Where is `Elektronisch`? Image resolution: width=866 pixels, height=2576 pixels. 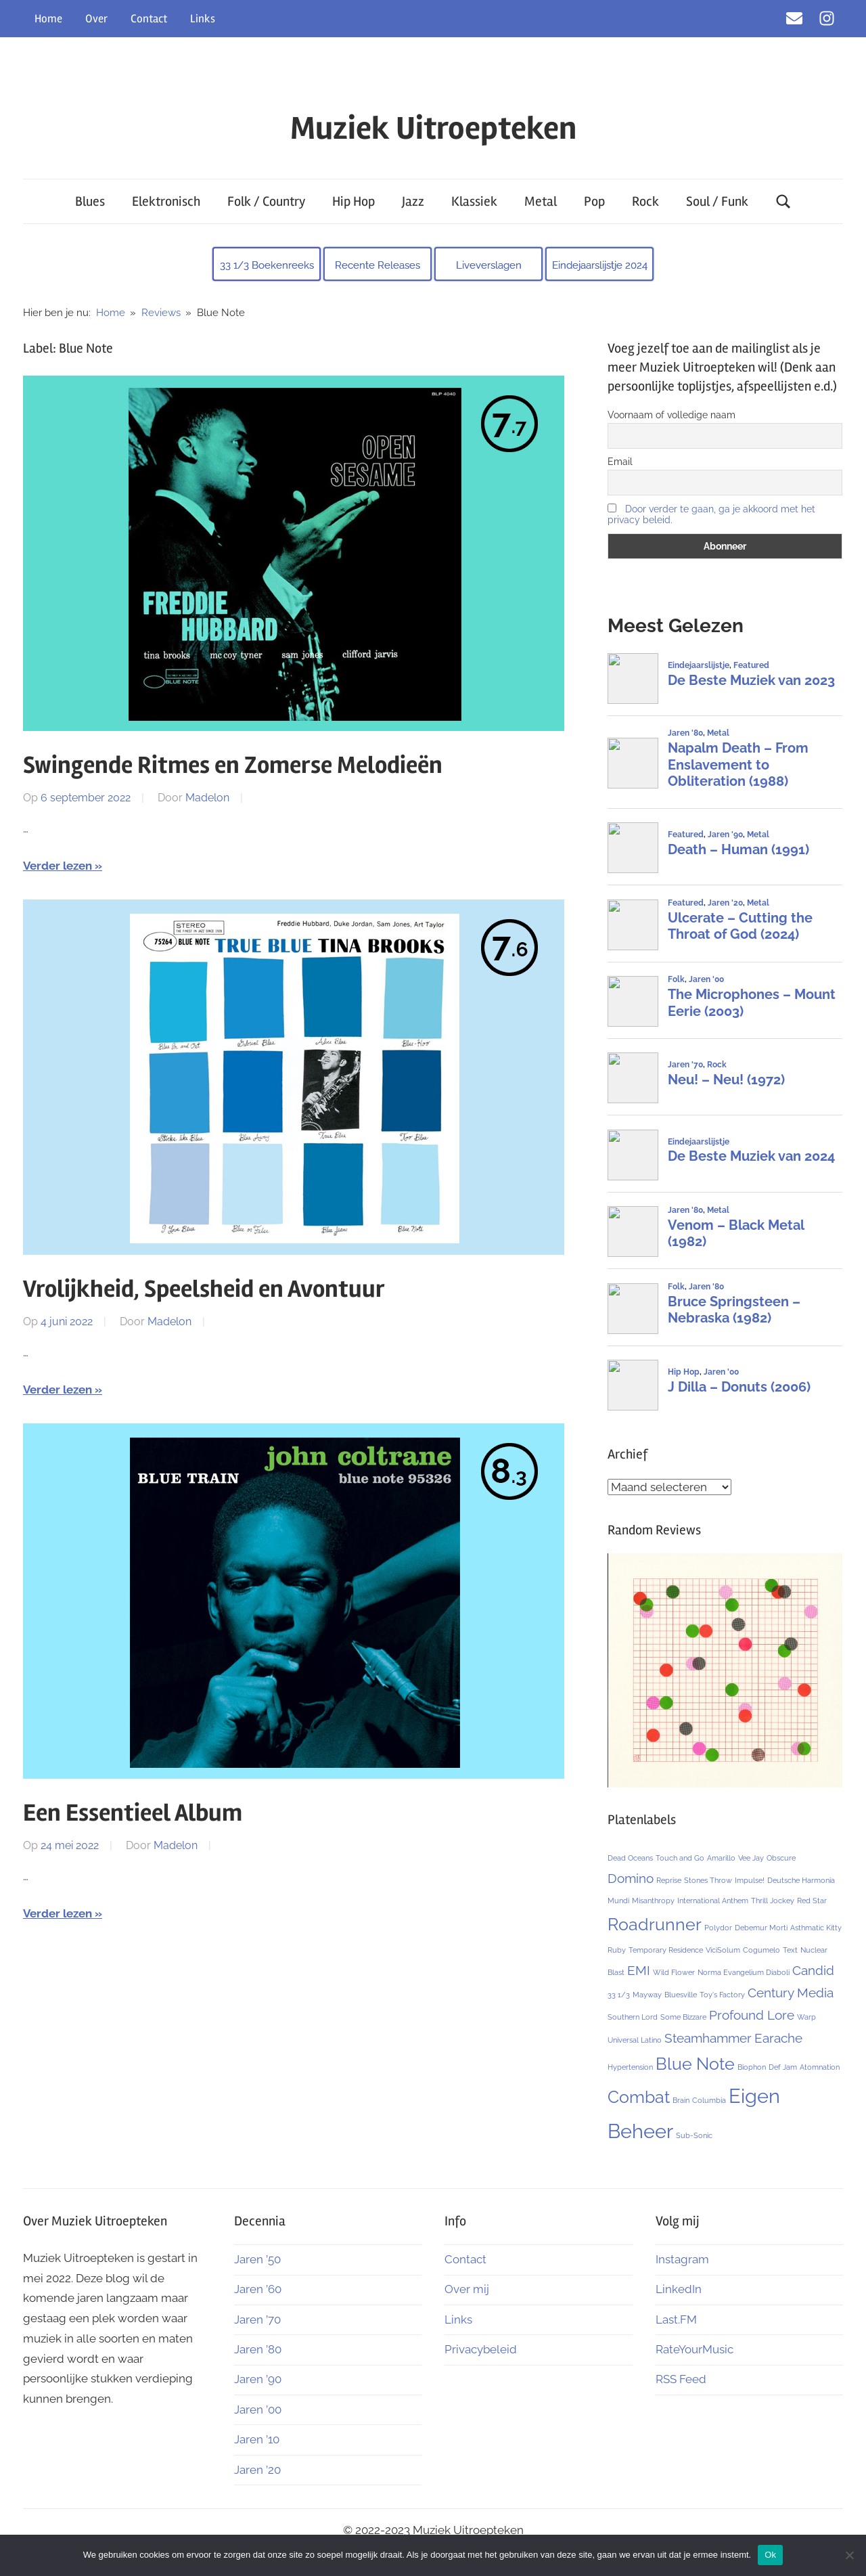 Elektronisch is located at coordinates (166, 201).